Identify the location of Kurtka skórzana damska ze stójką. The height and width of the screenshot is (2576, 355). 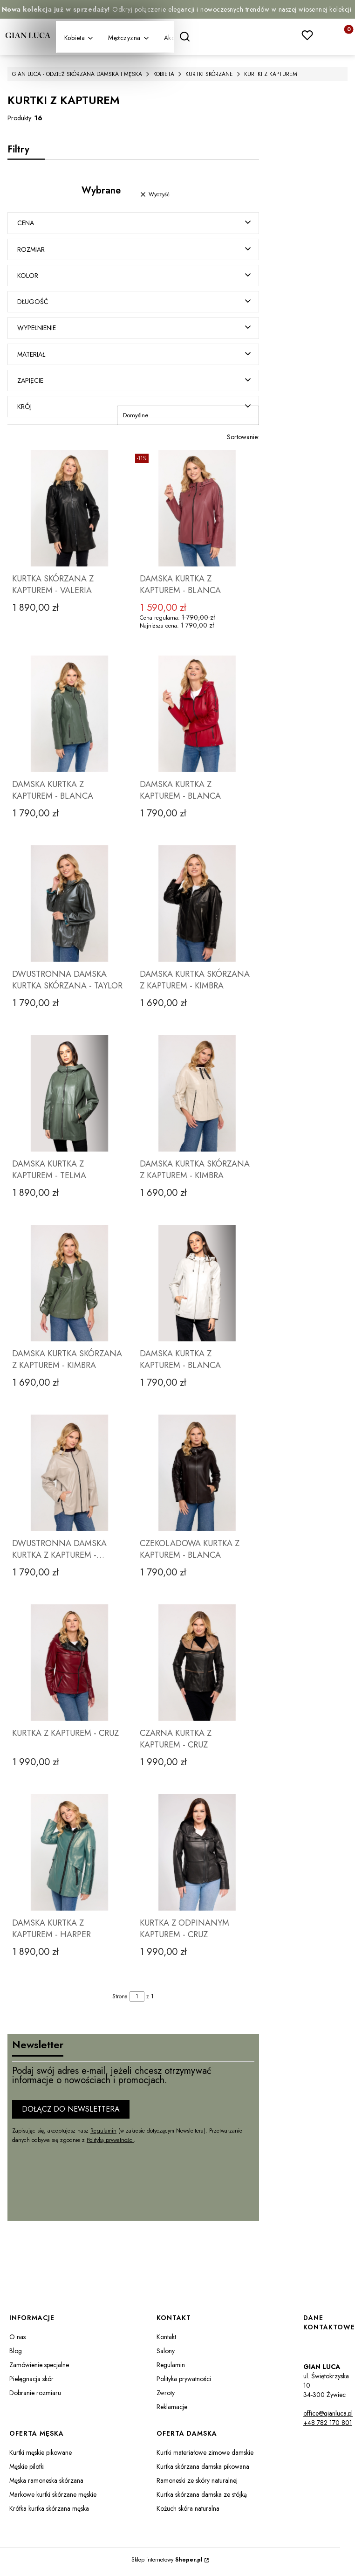
(202, 2498).